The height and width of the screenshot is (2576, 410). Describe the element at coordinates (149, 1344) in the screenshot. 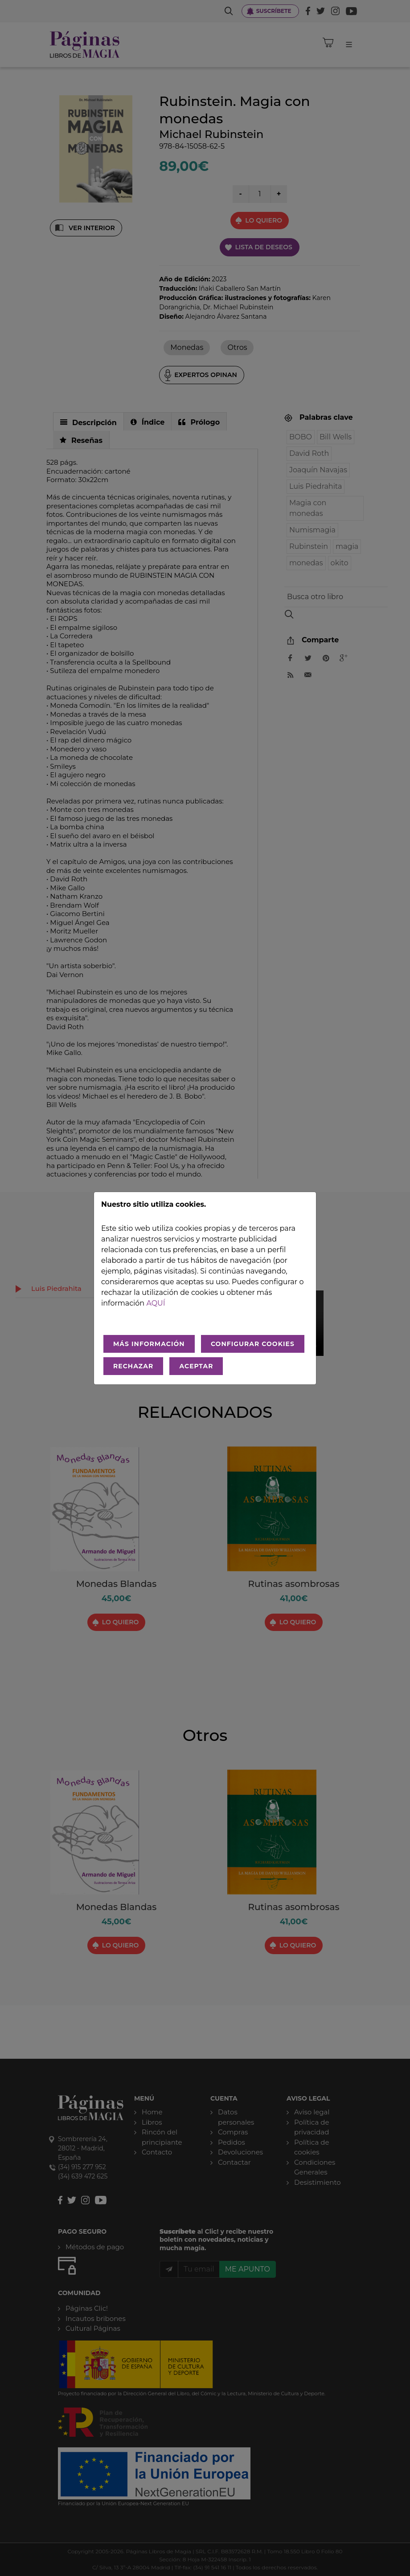

I see `MÁS INFORMACIÓN [Más Info cookies]` at that location.